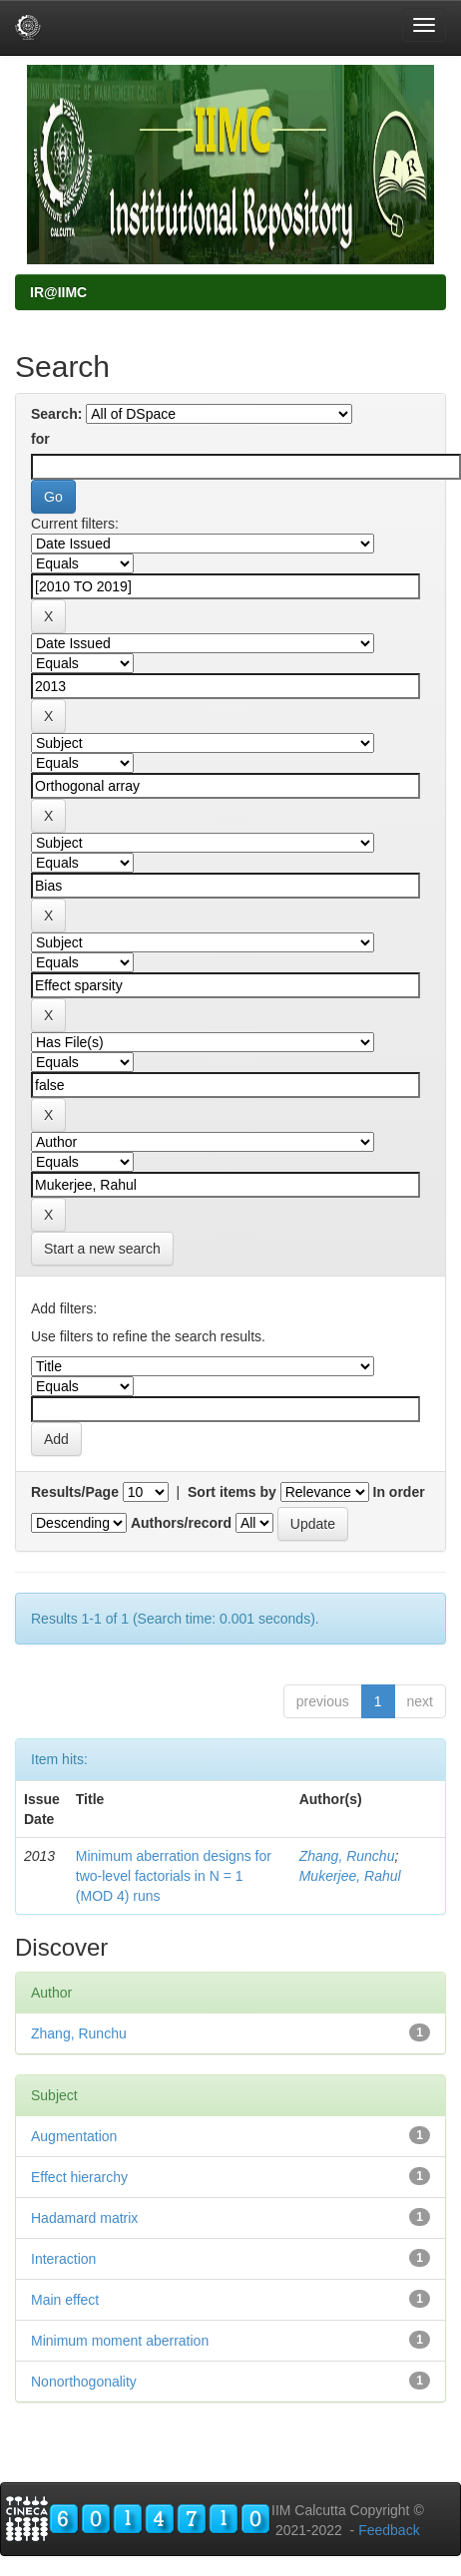 The height and width of the screenshot is (2576, 461). What do you see at coordinates (102, 1249) in the screenshot?
I see `Start a new search` at bounding box center [102, 1249].